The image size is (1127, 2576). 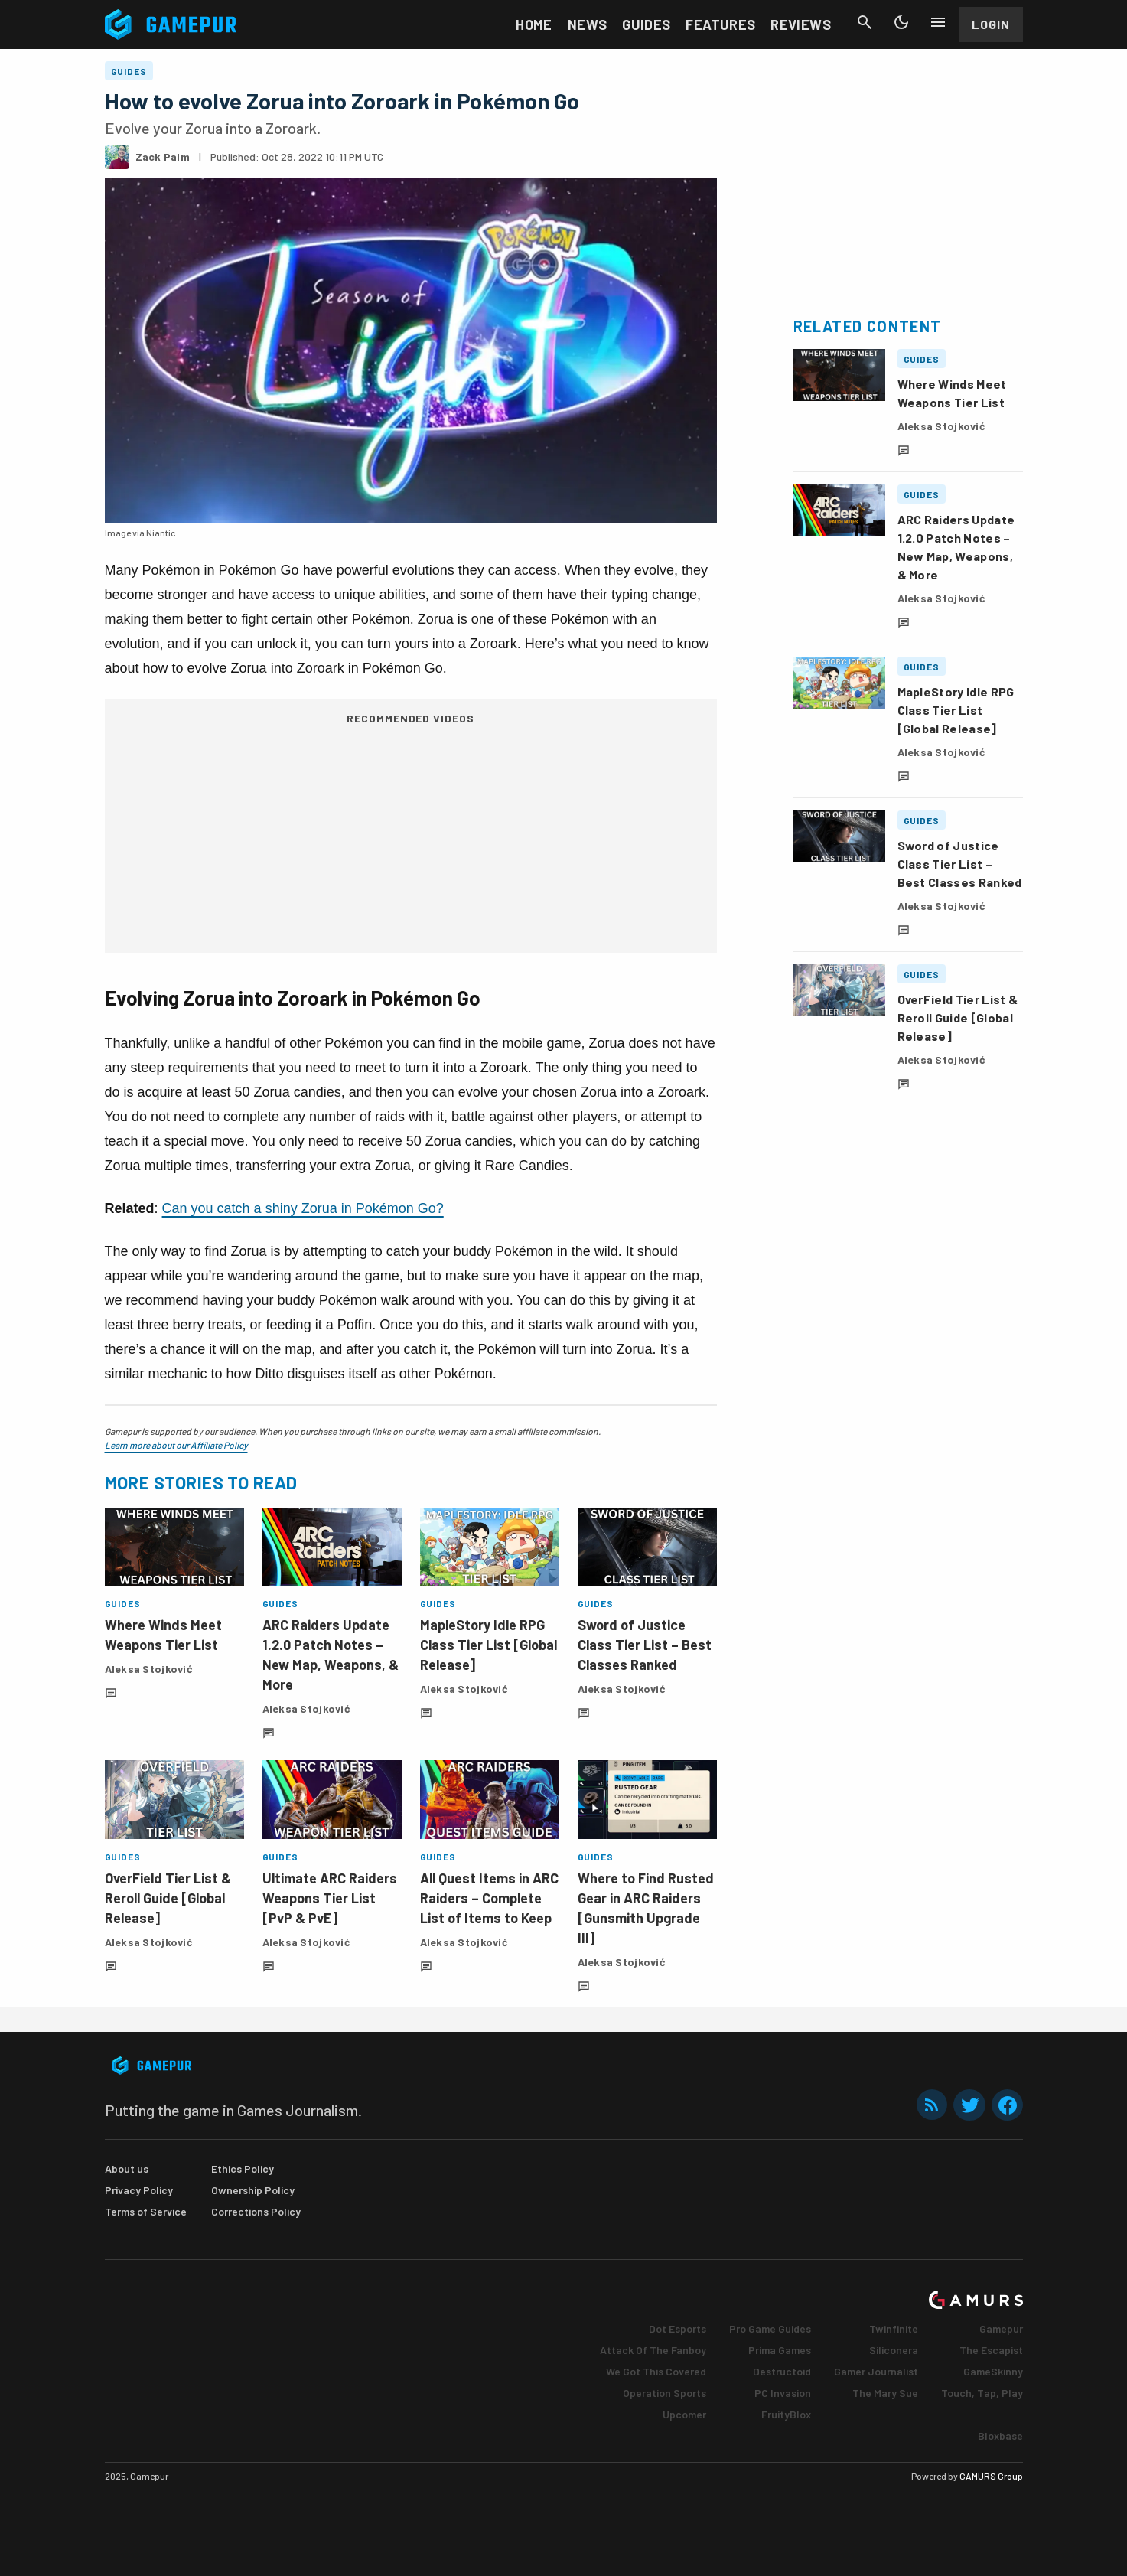 I want to click on Bloxbase, so click(x=1000, y=2435).